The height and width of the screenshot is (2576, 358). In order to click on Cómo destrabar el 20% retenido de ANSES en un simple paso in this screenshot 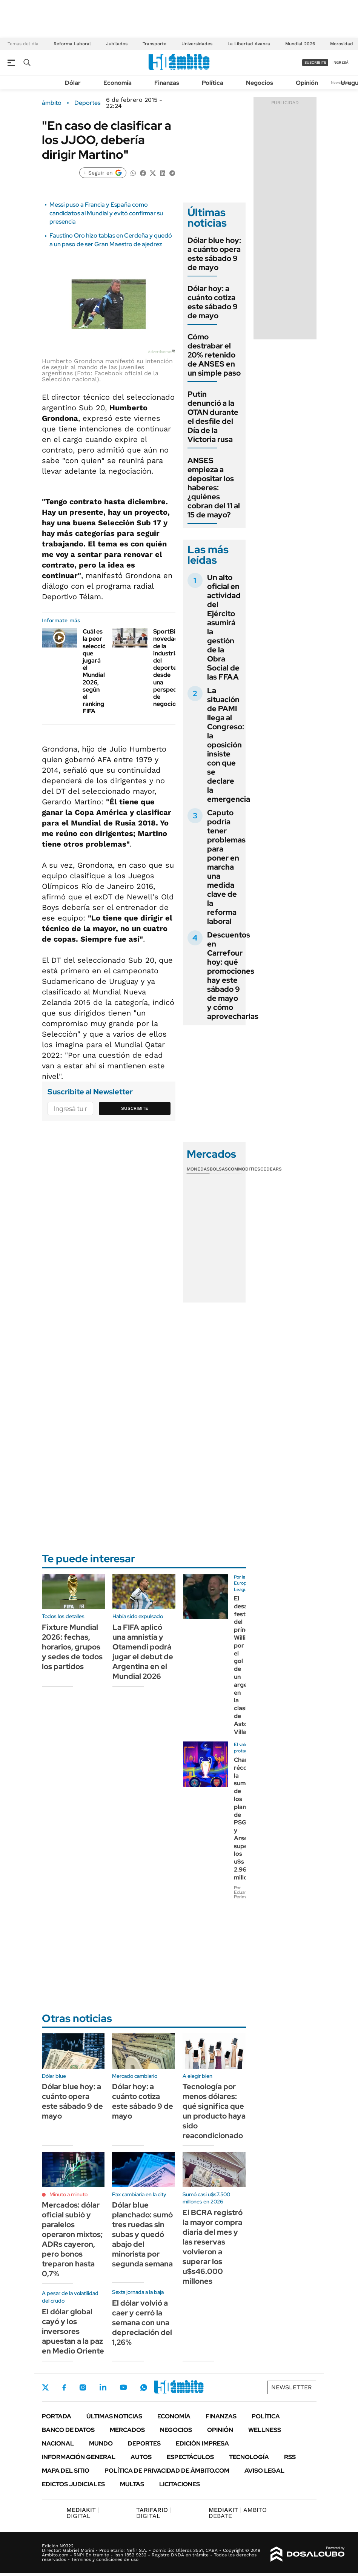, I will do `click(214, 355)`.